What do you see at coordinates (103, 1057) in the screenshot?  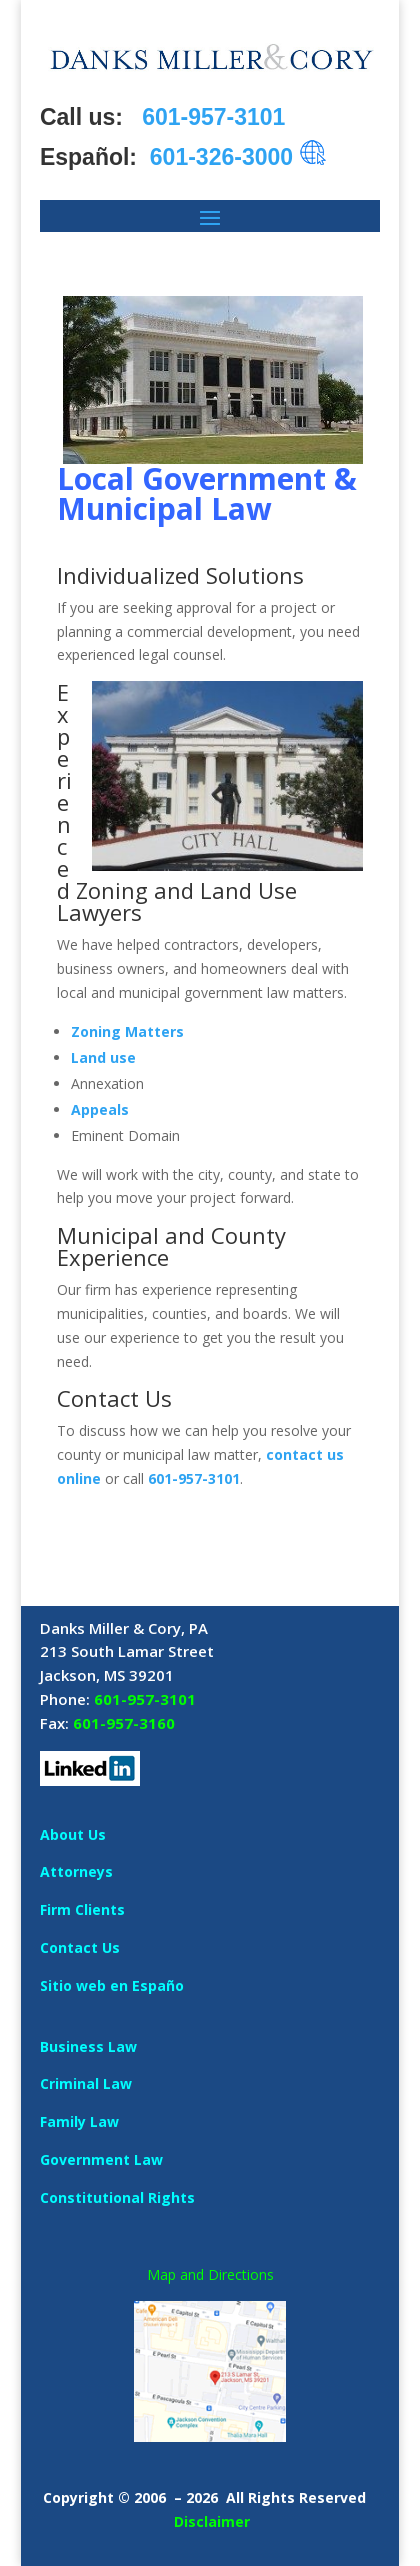 I see `Land use` at bounding box center [103, 1057].